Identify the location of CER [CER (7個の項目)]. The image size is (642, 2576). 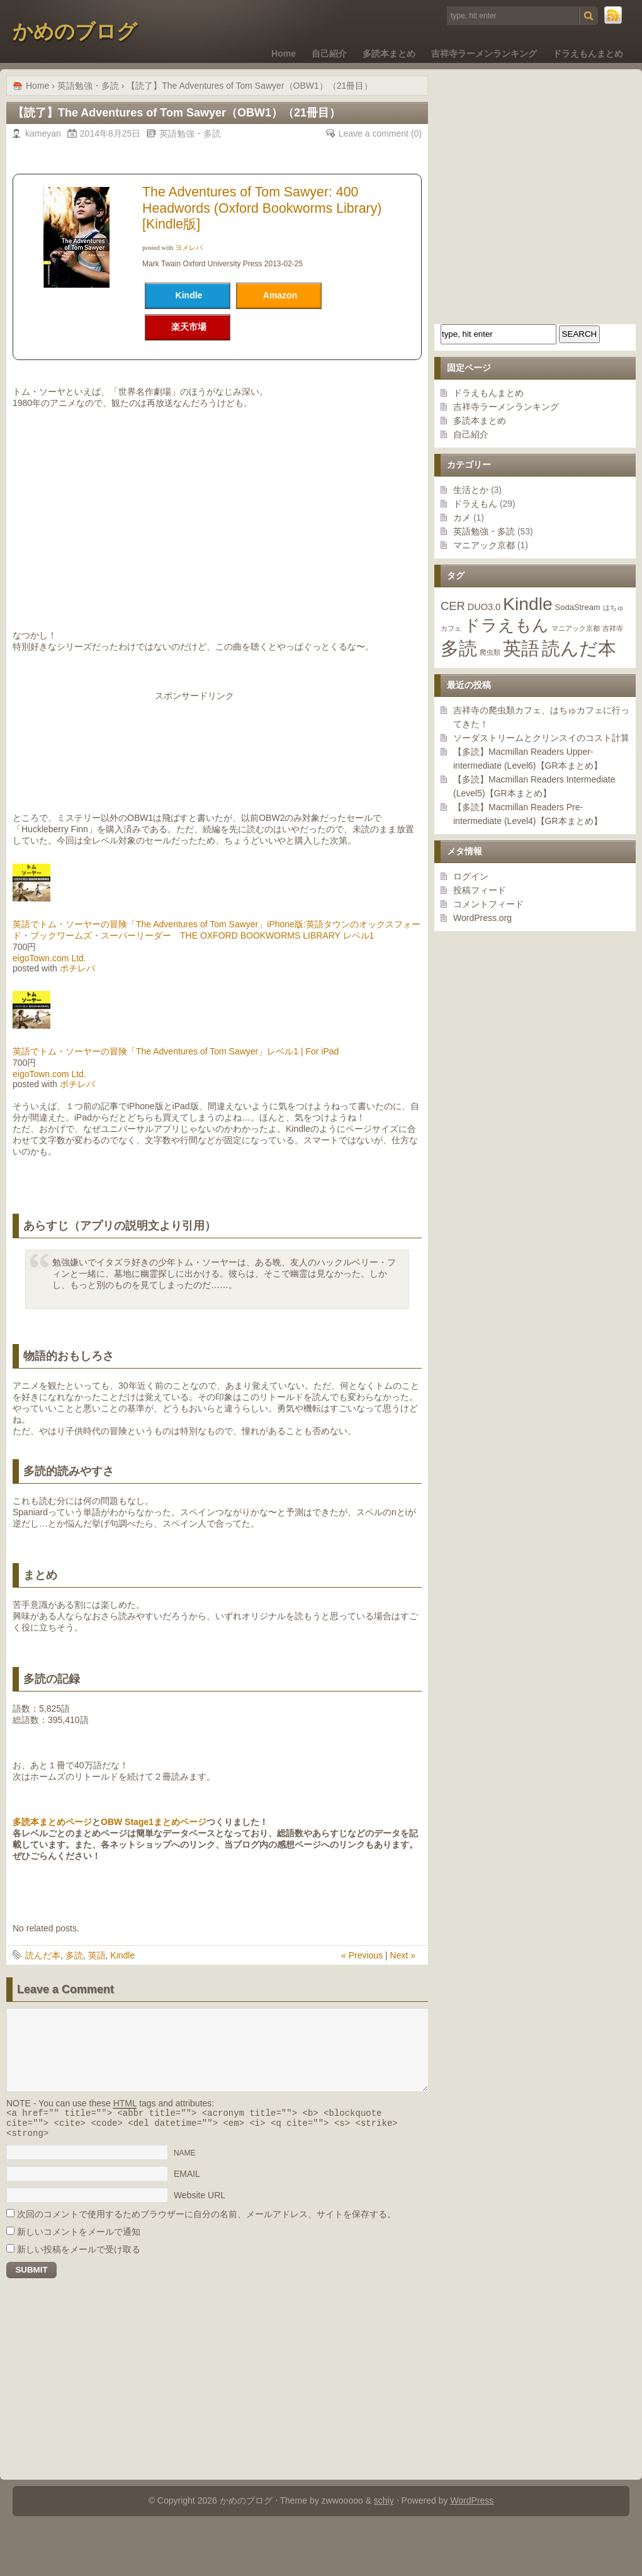
(453, 606).